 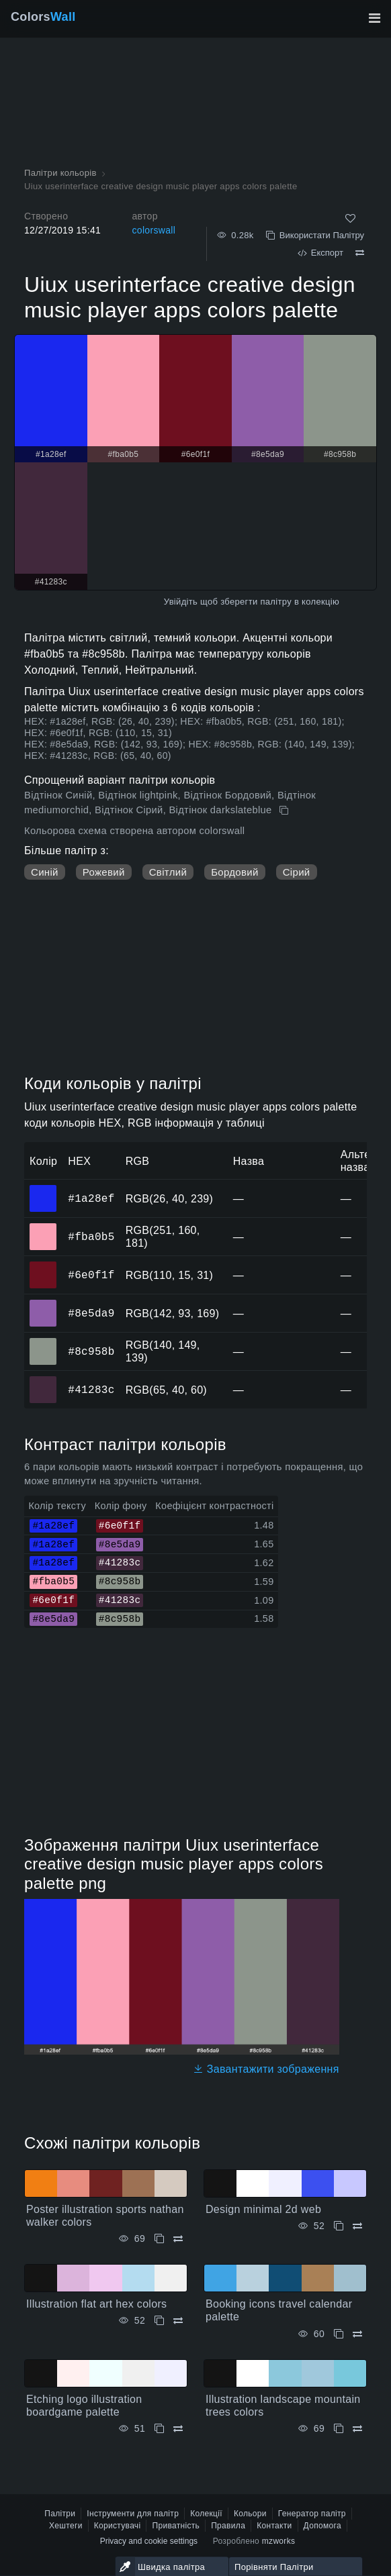 What do you see at coordinates (91, 1389) in the screenshot?
I see `#41283c` at bounding box center [91, 1389].